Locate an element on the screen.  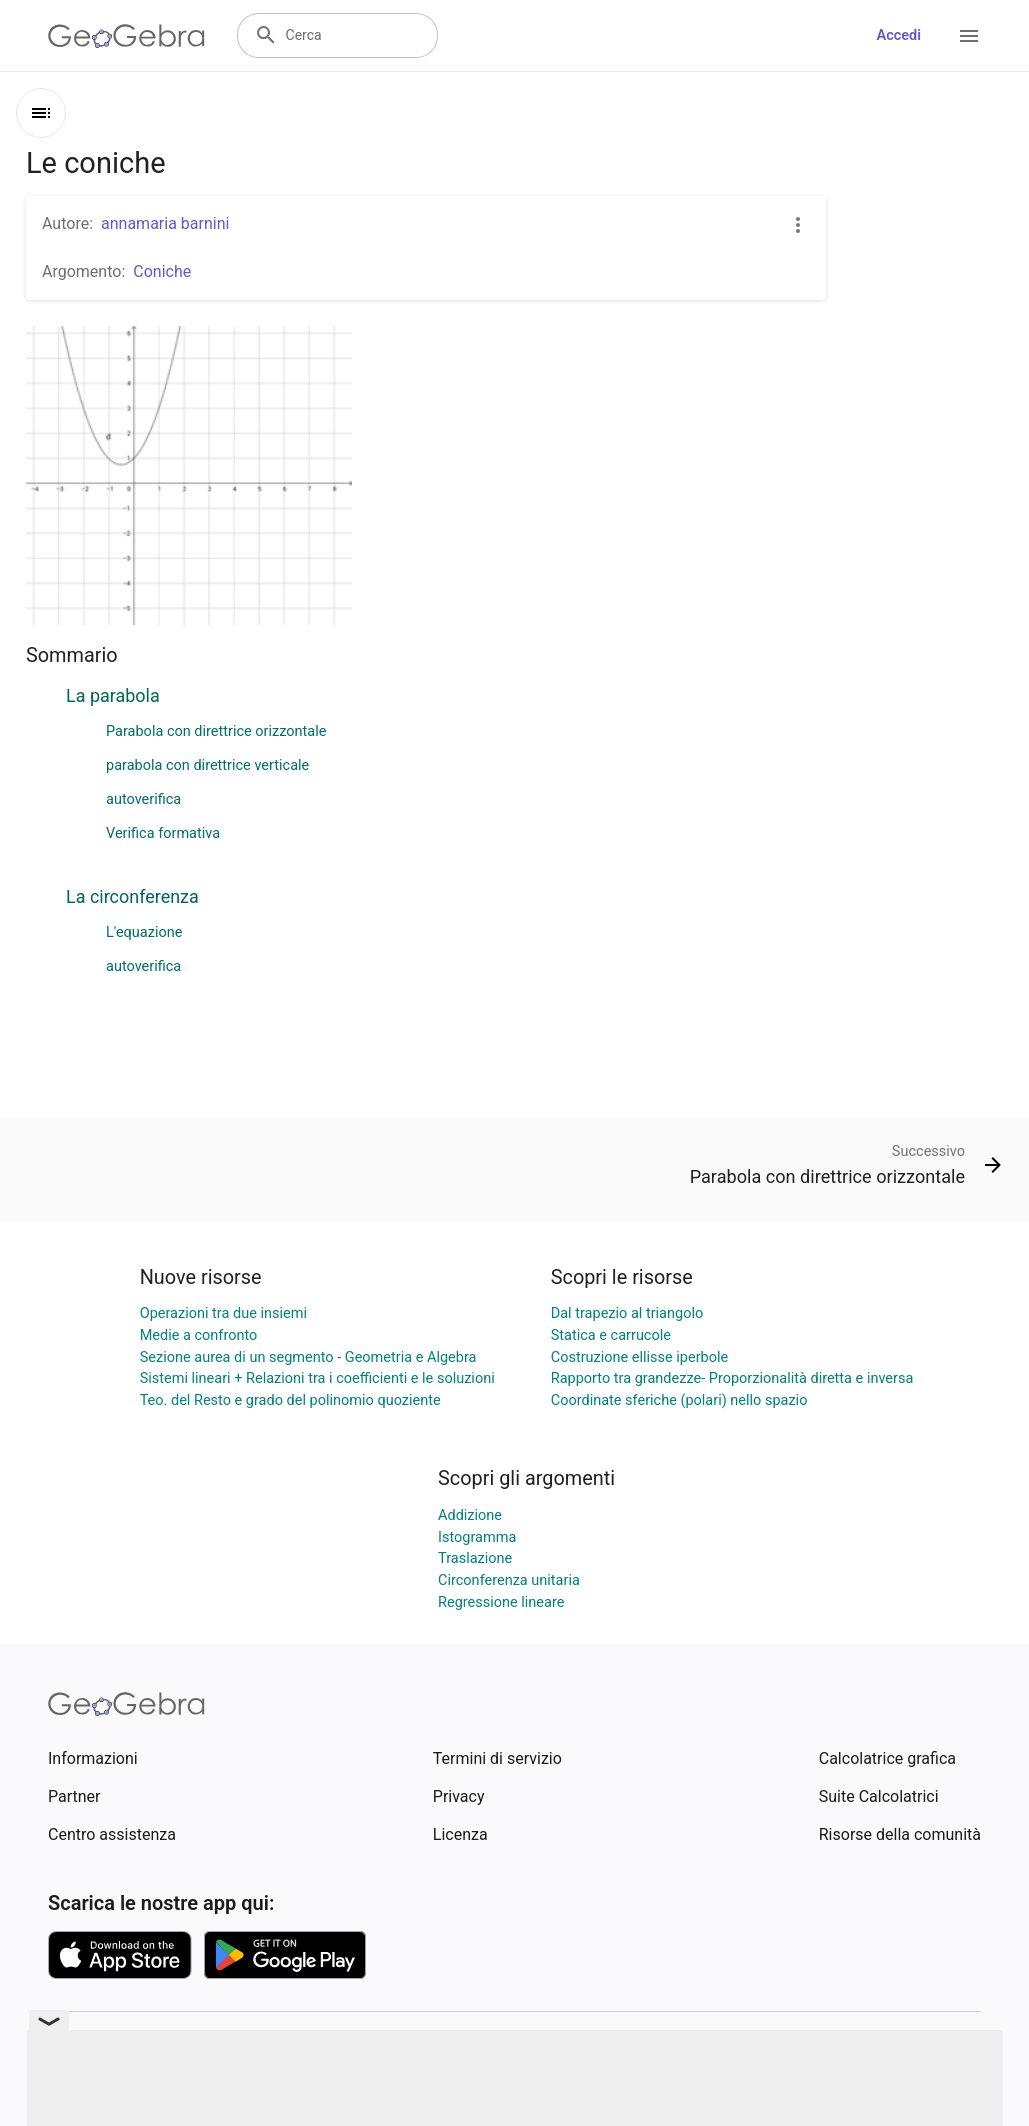
La parabola is located at coordinates (113, 695).